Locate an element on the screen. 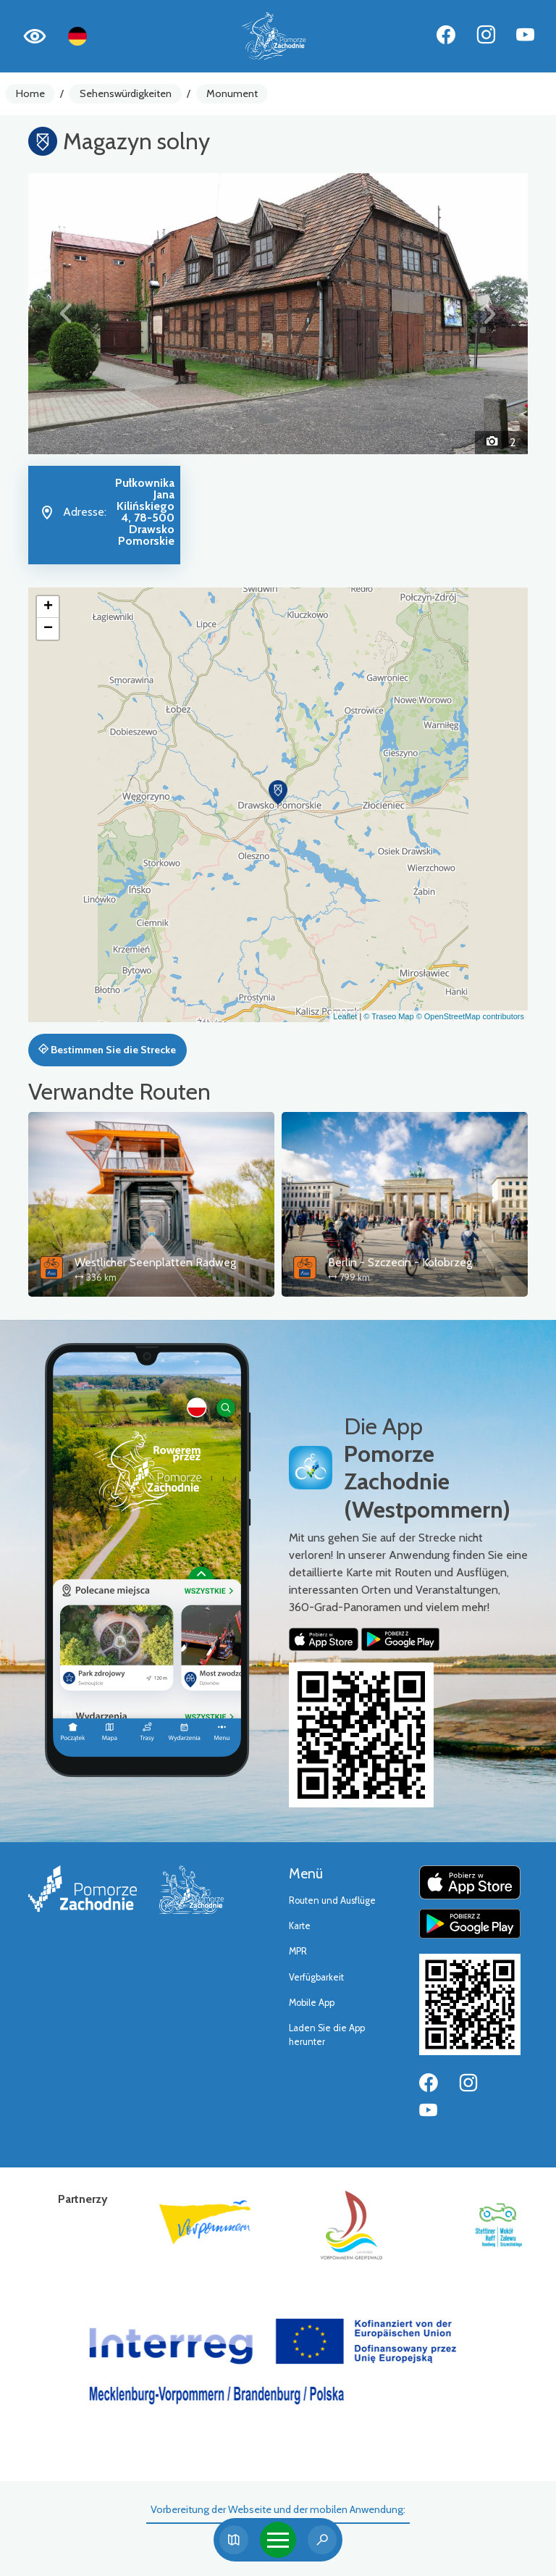 The height and width of the screenshot is (2576, 556). Westlicher Seenplatten Radweg is located at coordinates (155, 1262).